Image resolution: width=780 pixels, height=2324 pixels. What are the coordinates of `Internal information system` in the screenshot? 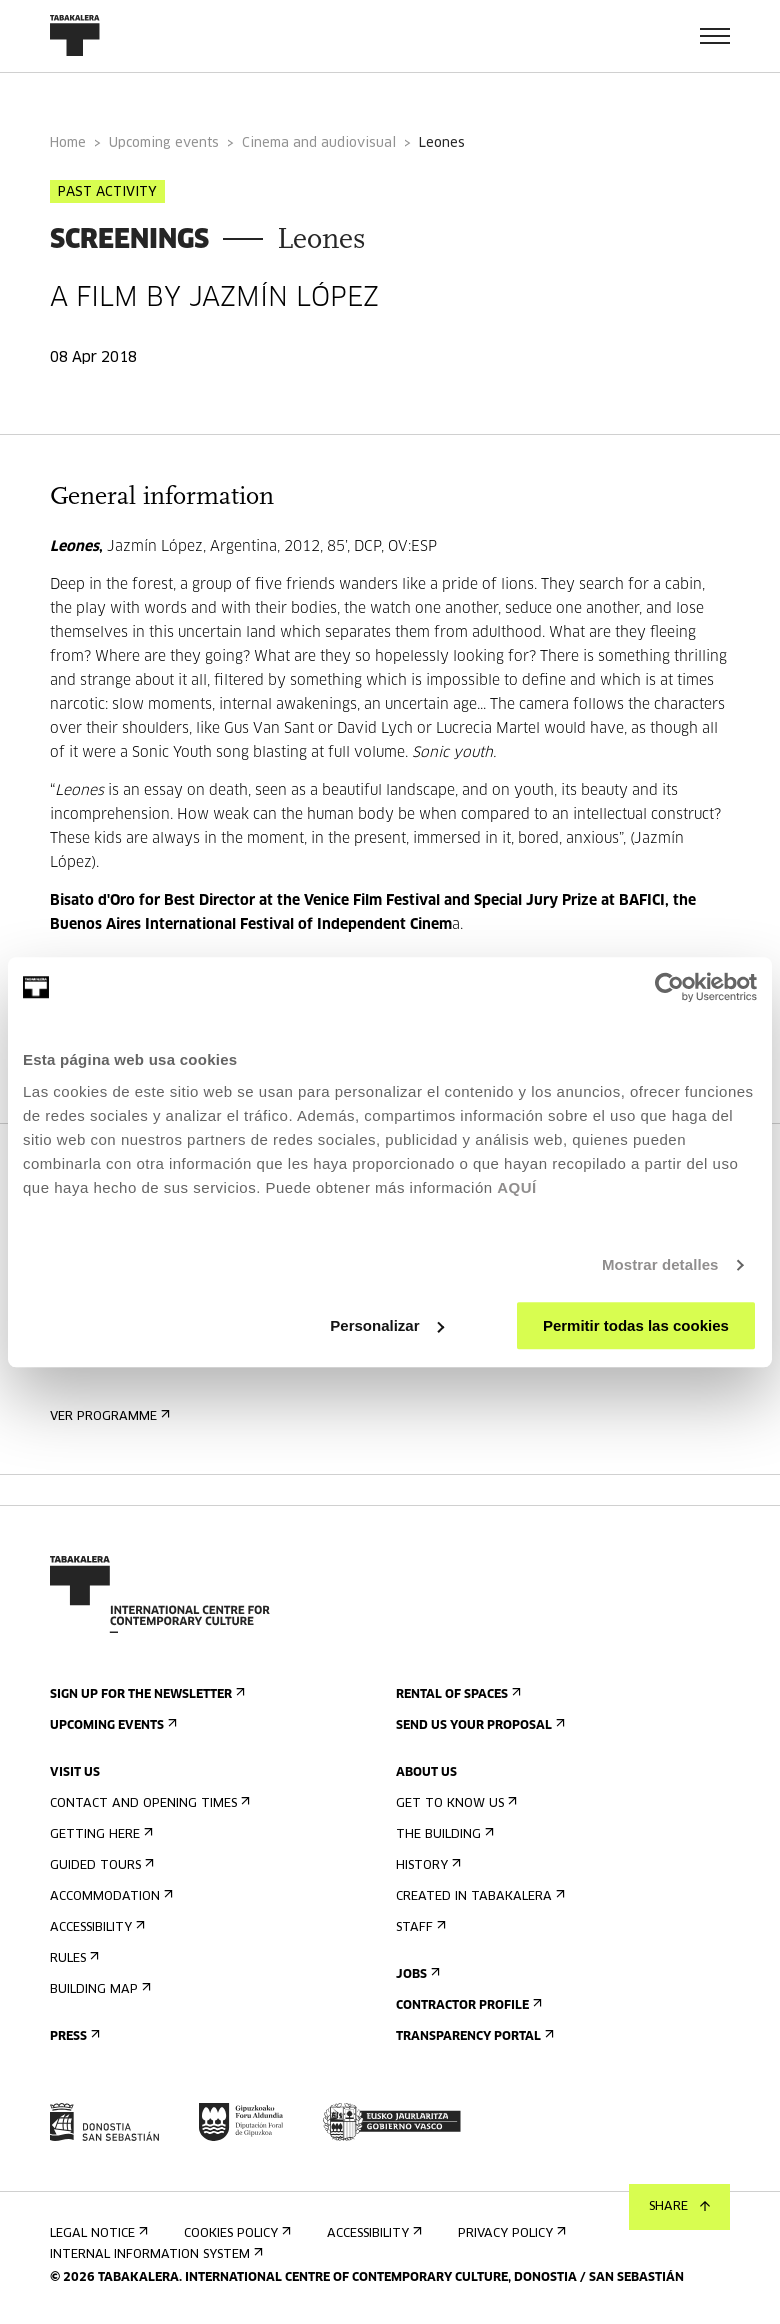 It's located at (154, 2254).